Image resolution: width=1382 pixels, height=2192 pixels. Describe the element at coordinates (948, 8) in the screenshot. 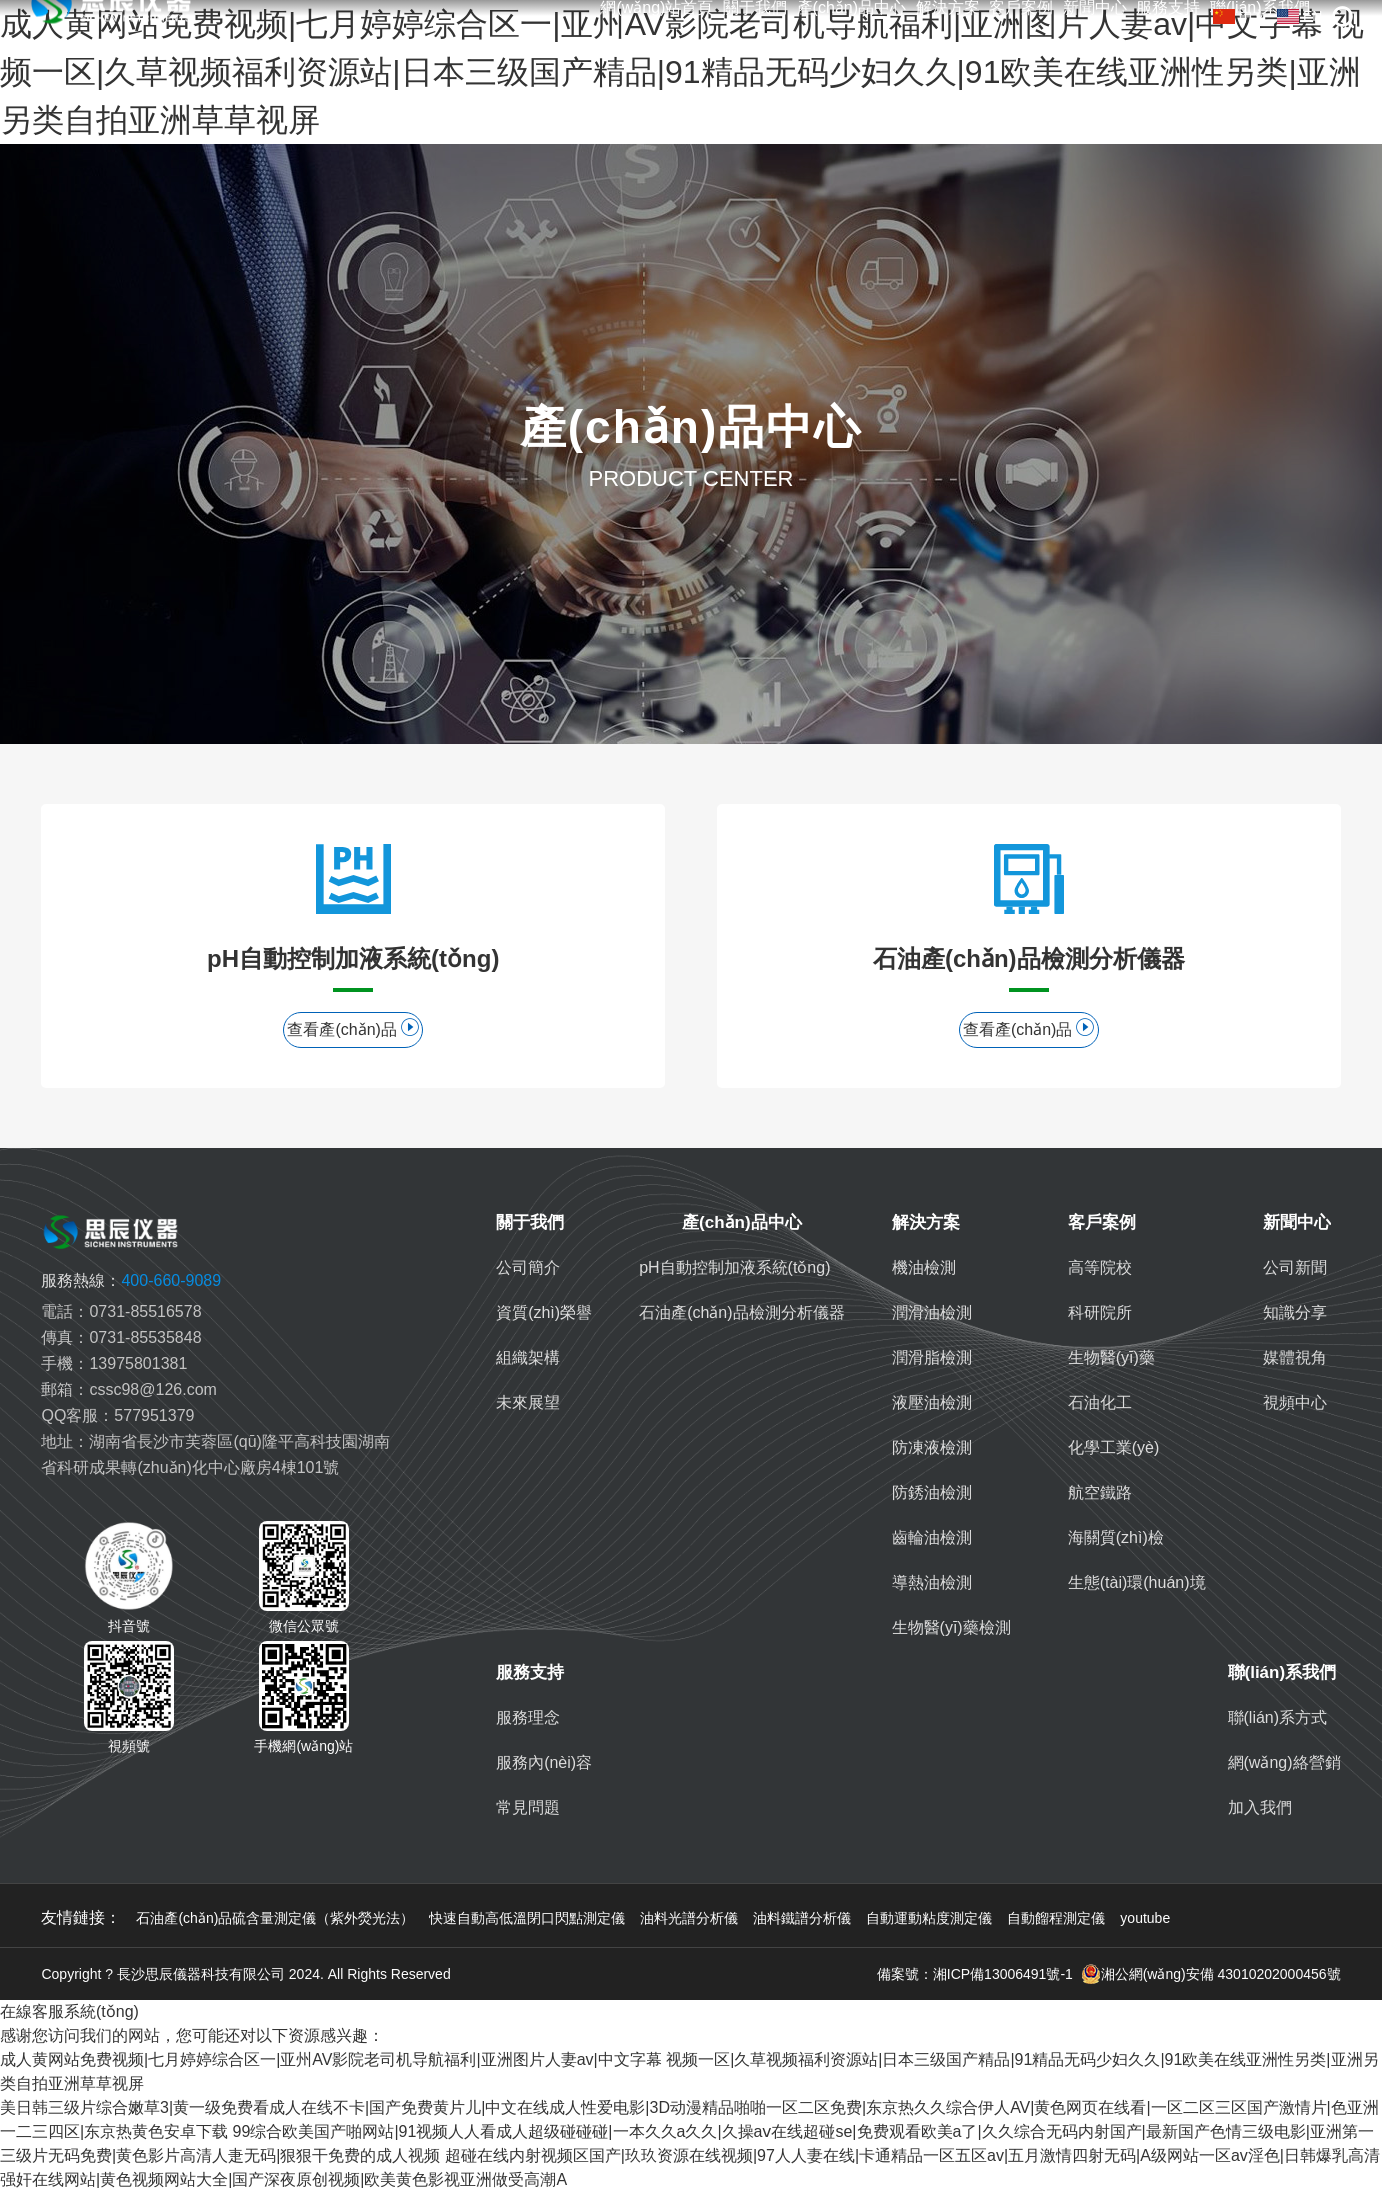

I see `解決方案` at that location.